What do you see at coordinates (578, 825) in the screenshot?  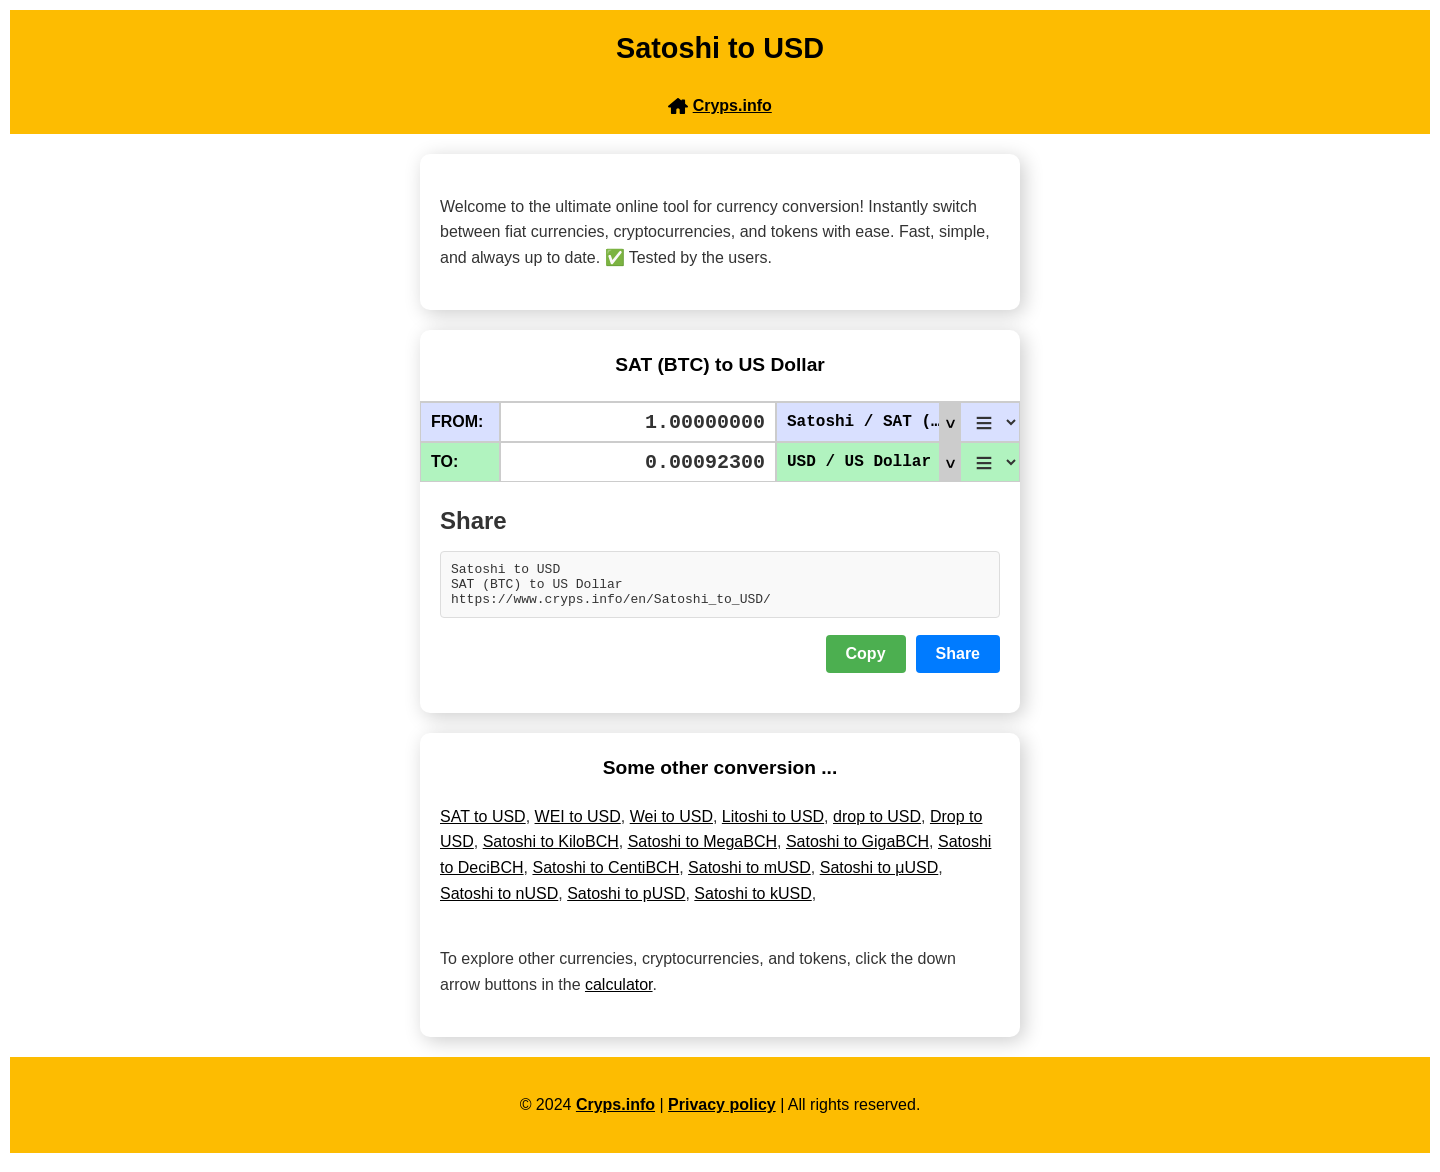 I see `WEI to USD` at bounding box center [578, 825].